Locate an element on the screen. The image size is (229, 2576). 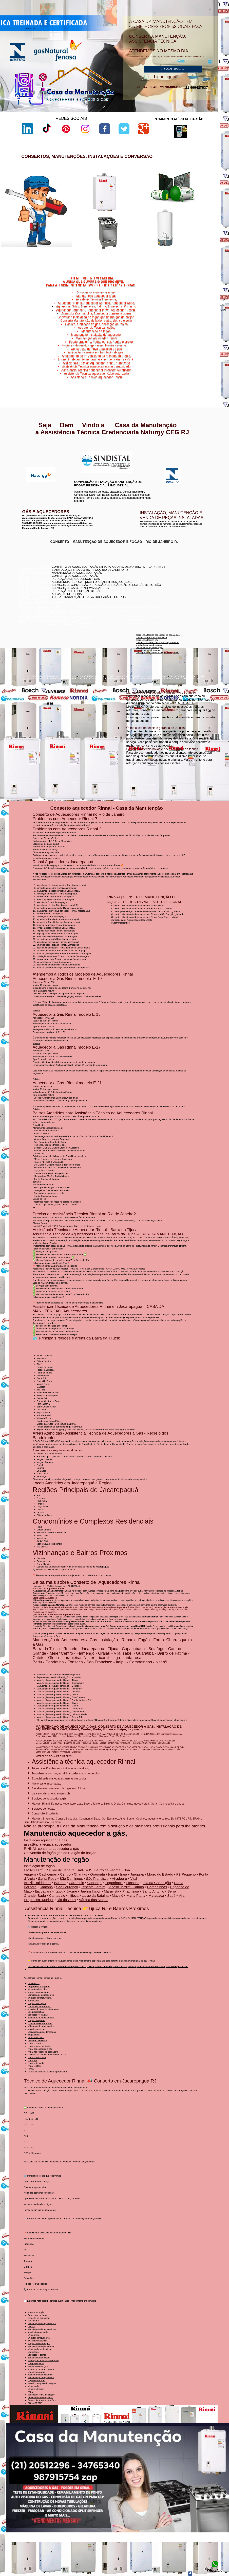
#Cosmevelho is located at coordinates (171, 1720).